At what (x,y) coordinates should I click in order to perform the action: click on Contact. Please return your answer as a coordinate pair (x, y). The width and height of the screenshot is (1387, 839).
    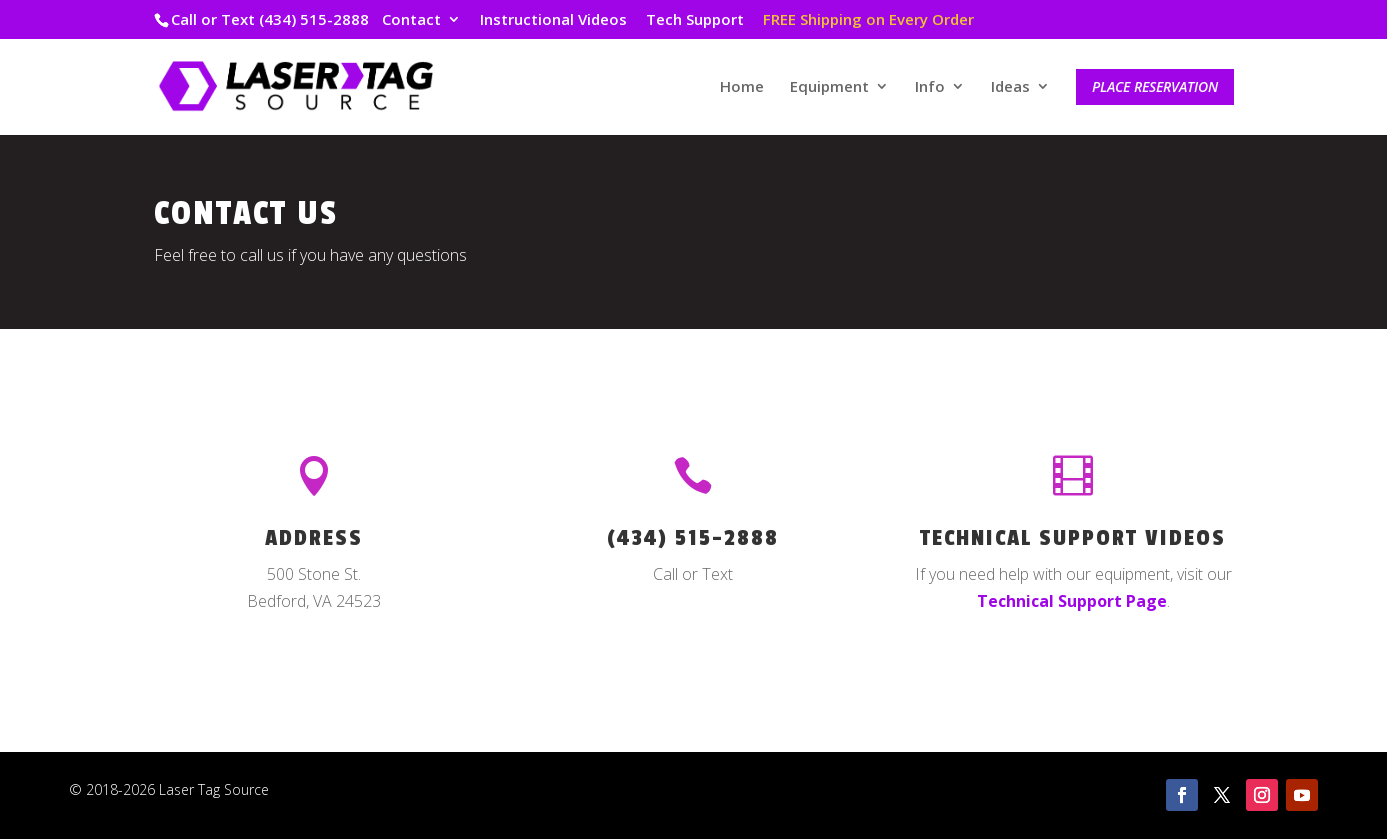
    Looking at the image, I should click on (411, 20).